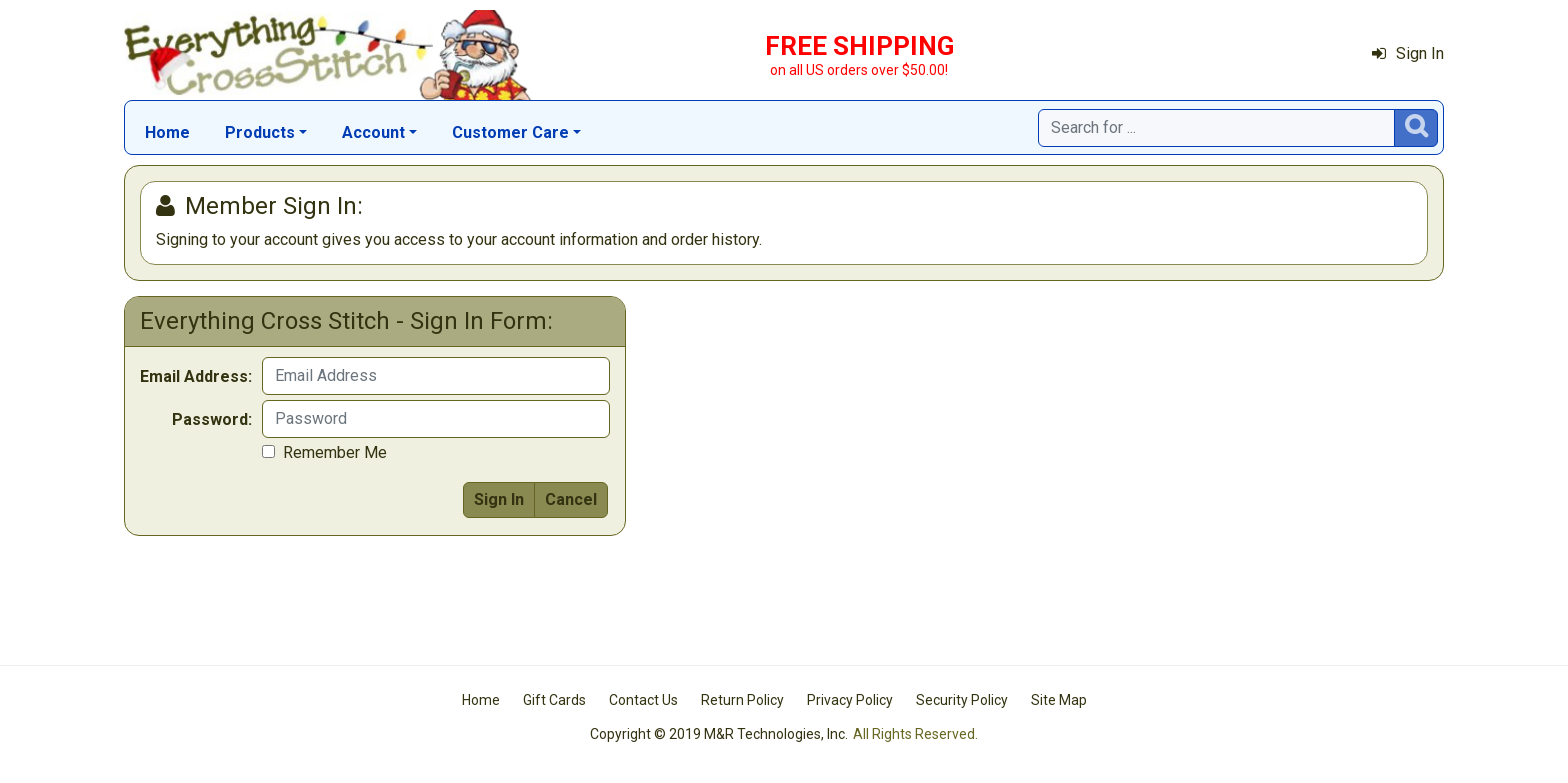 The width and height of the screenshot is (1568, 783). Describe the element at coordinates (1408, 53) in the screenshot. I see `Sign In` at that location.